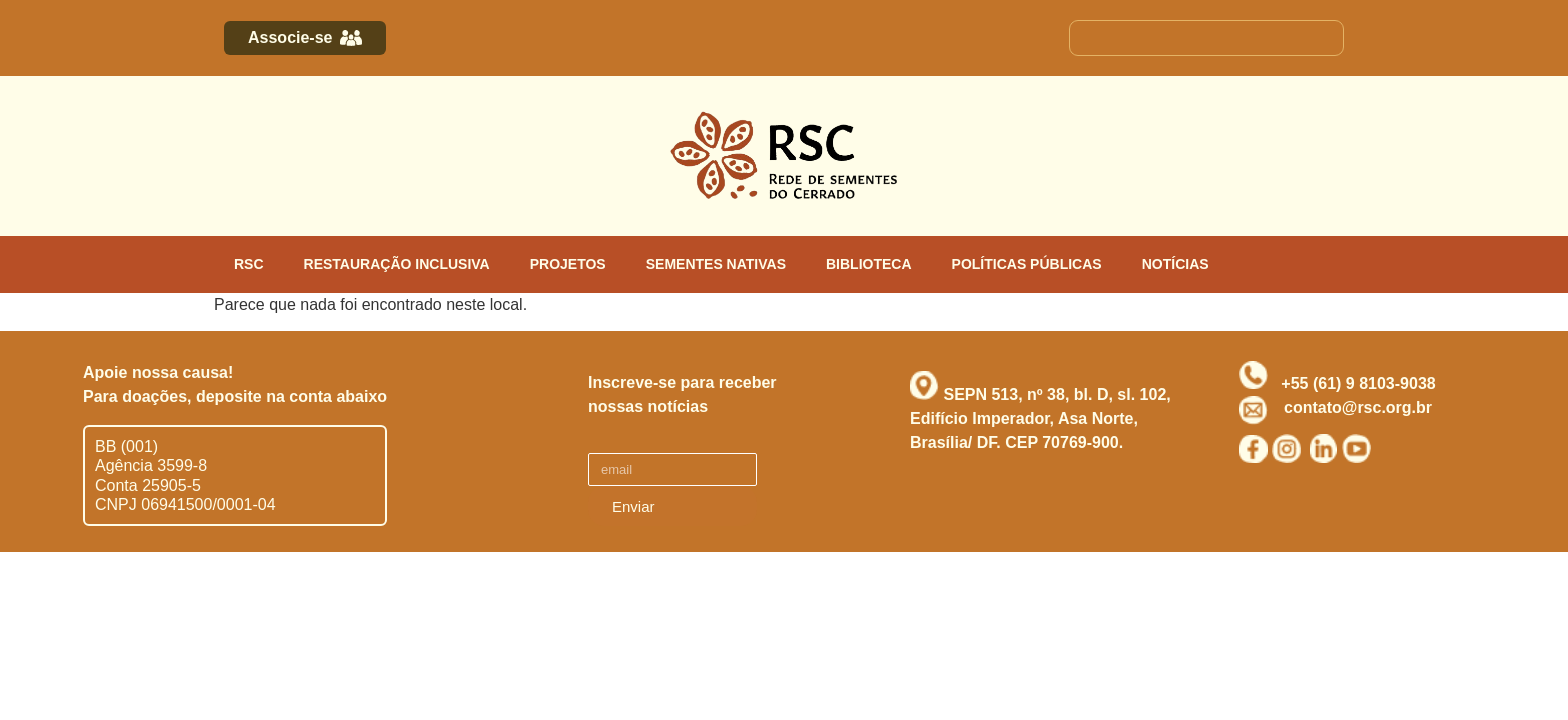 This screenshot has height=720, width=1568. Describe the element at coordinates (397, 264) in the screenshot. I see `RESTAURAÇÃO INCLUSIVA` at that location.